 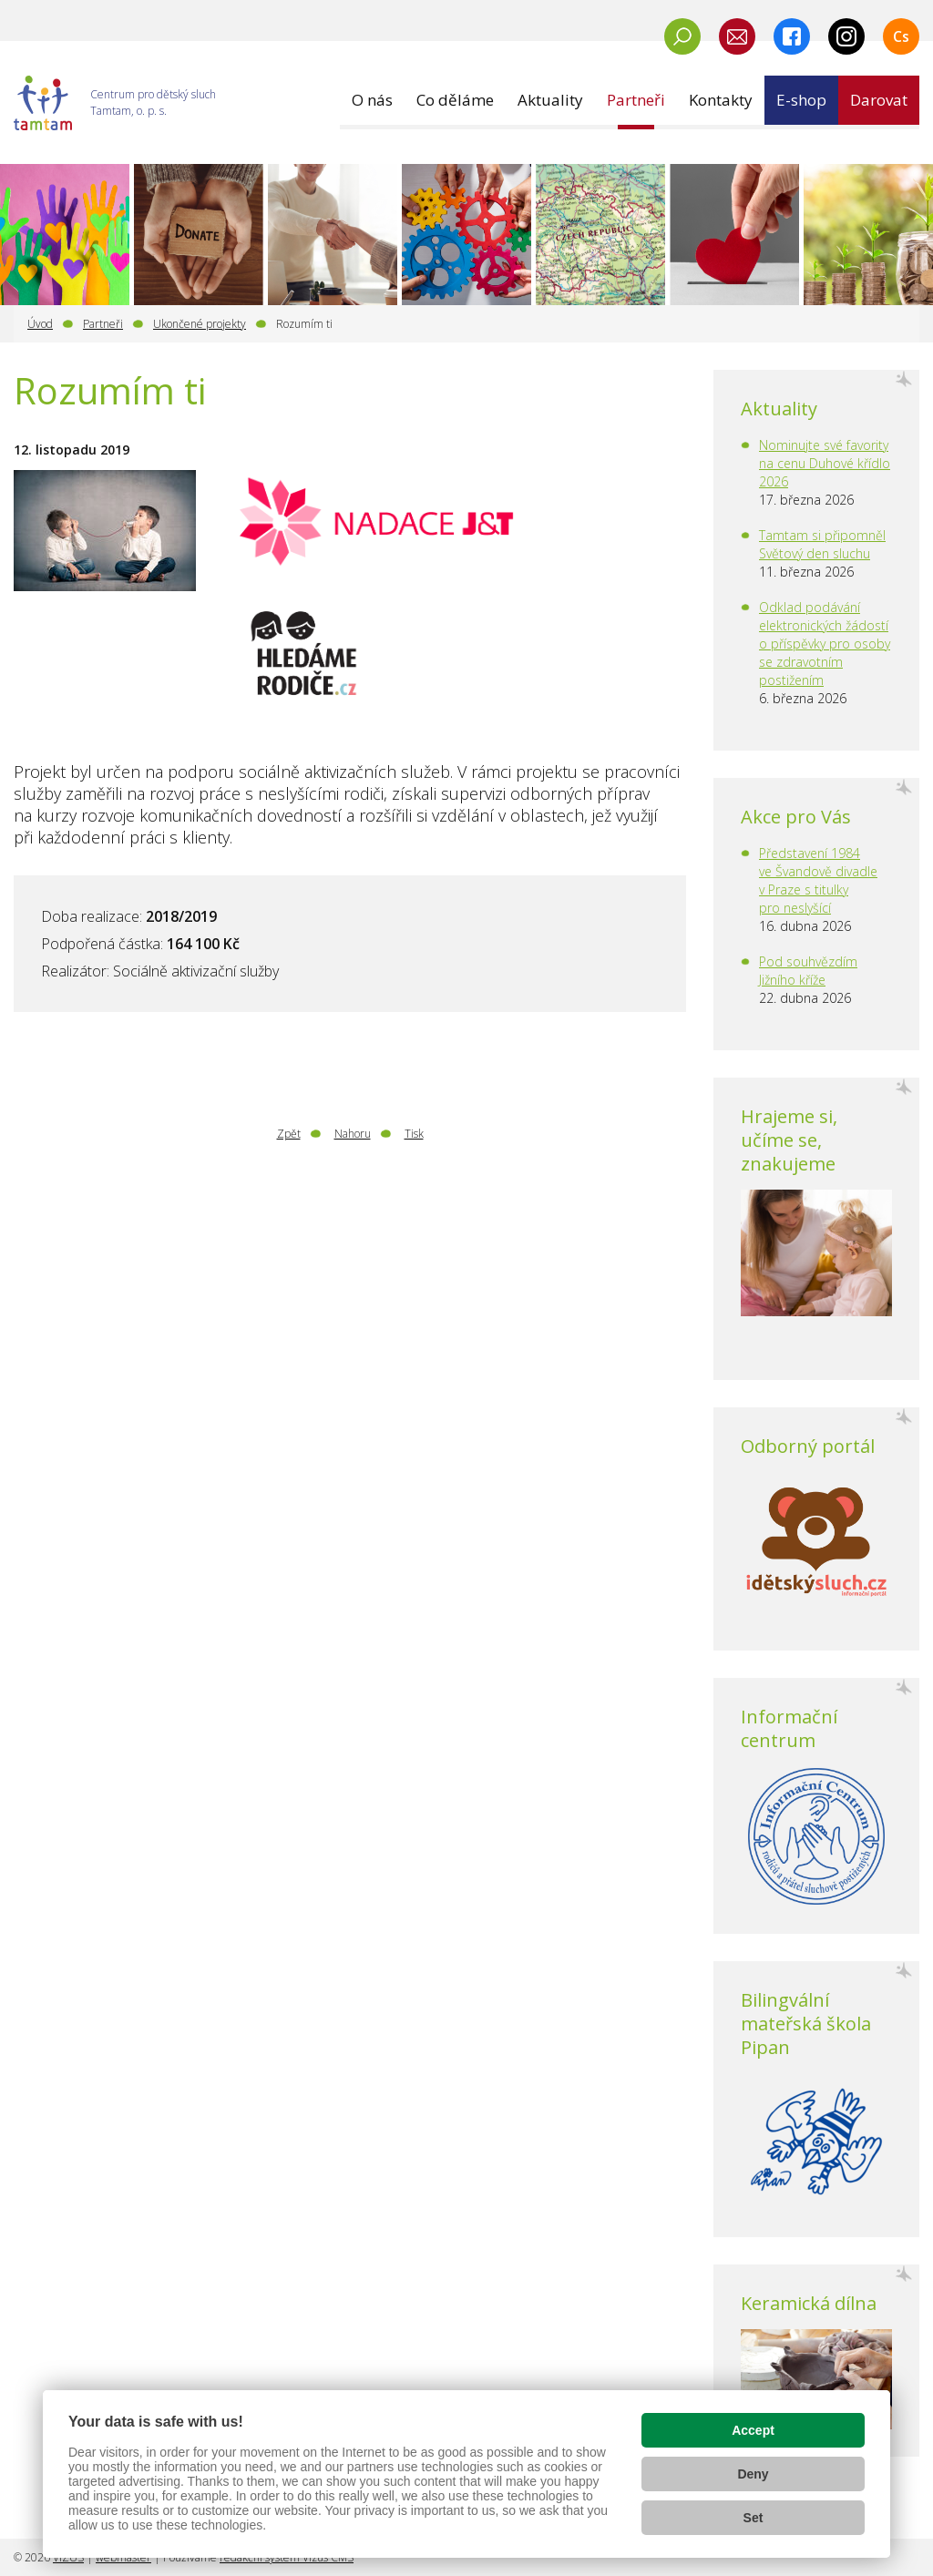 I want to click on Partneři, so click(x=103, y=324).